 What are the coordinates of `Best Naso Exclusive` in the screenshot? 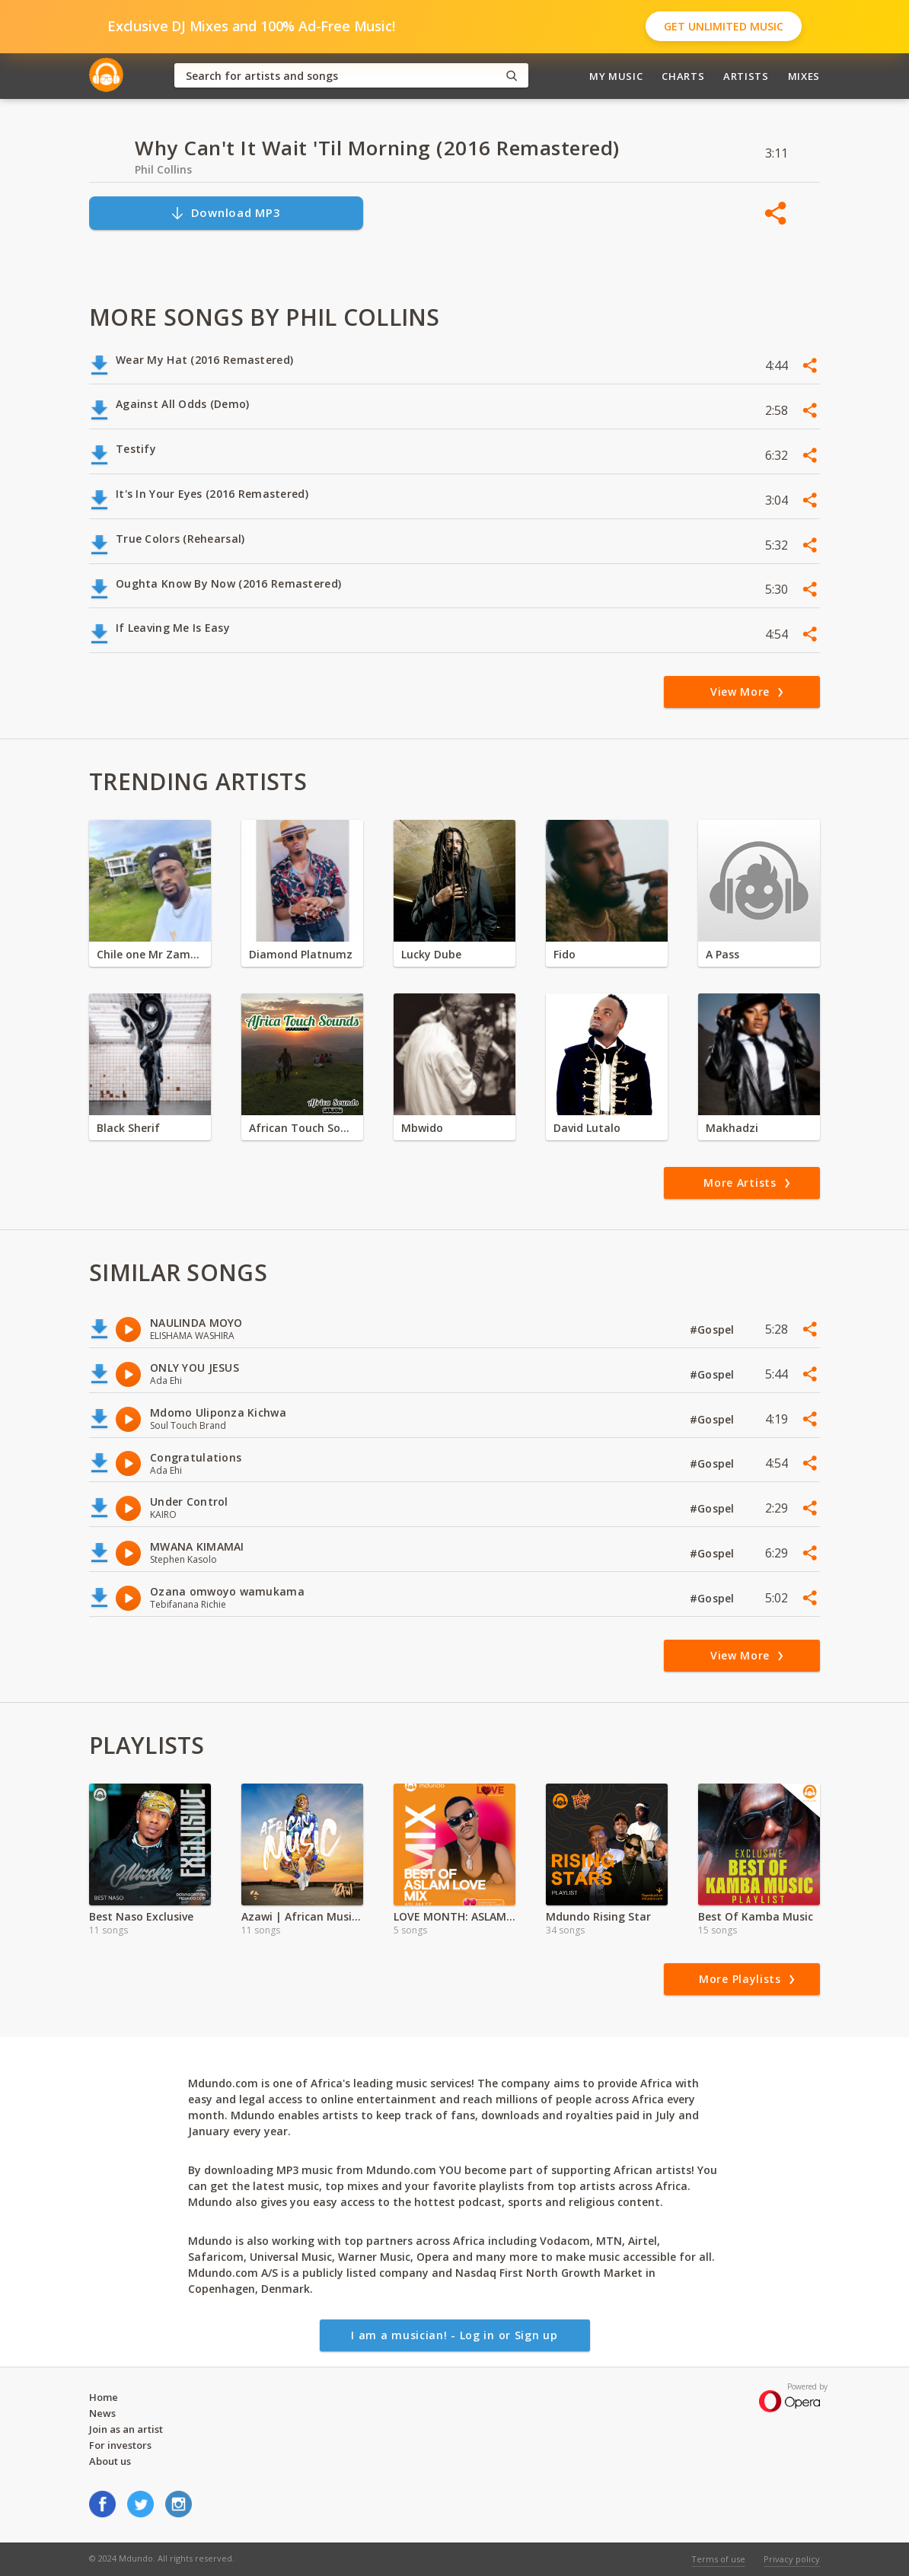 It's located at (141, 1916).